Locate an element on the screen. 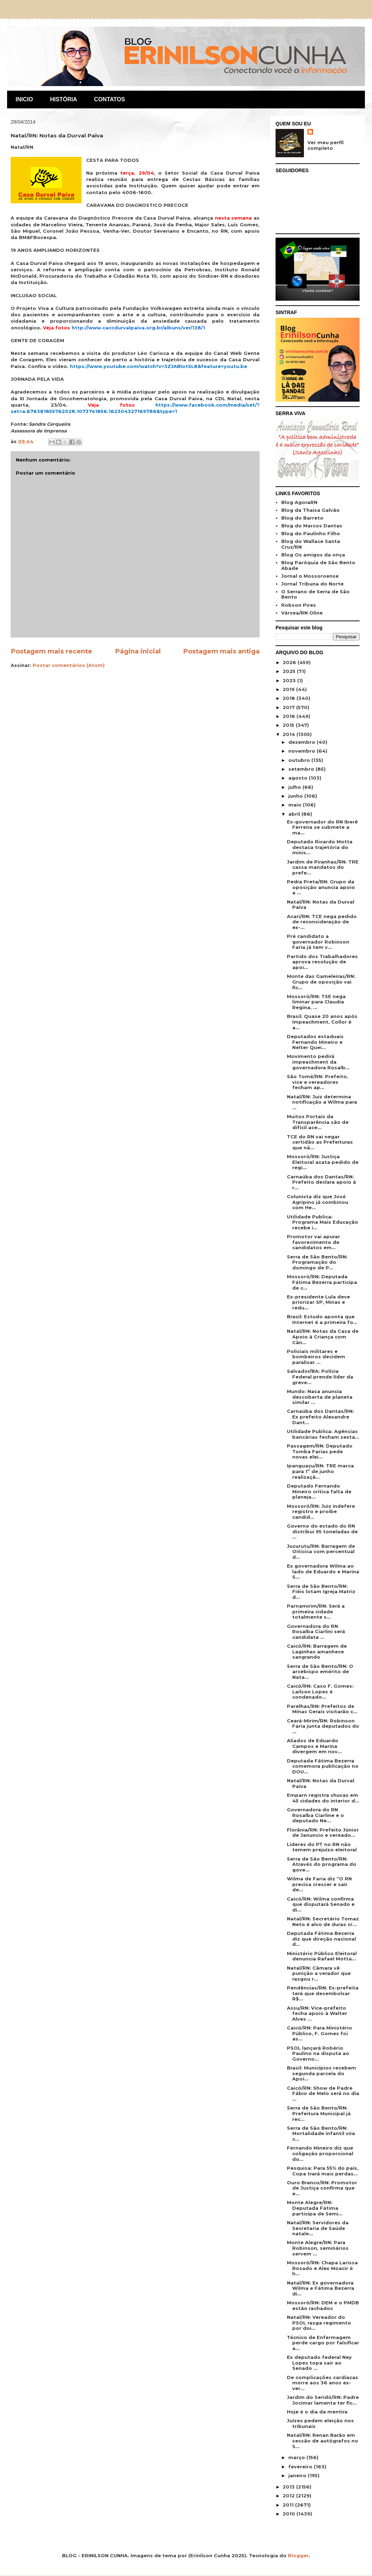 Image resolution: width=372 pixels, height=2576 pixels. Fernando Mineiro diz que coligação proporcional do... is located at coordinates (320, 2153).